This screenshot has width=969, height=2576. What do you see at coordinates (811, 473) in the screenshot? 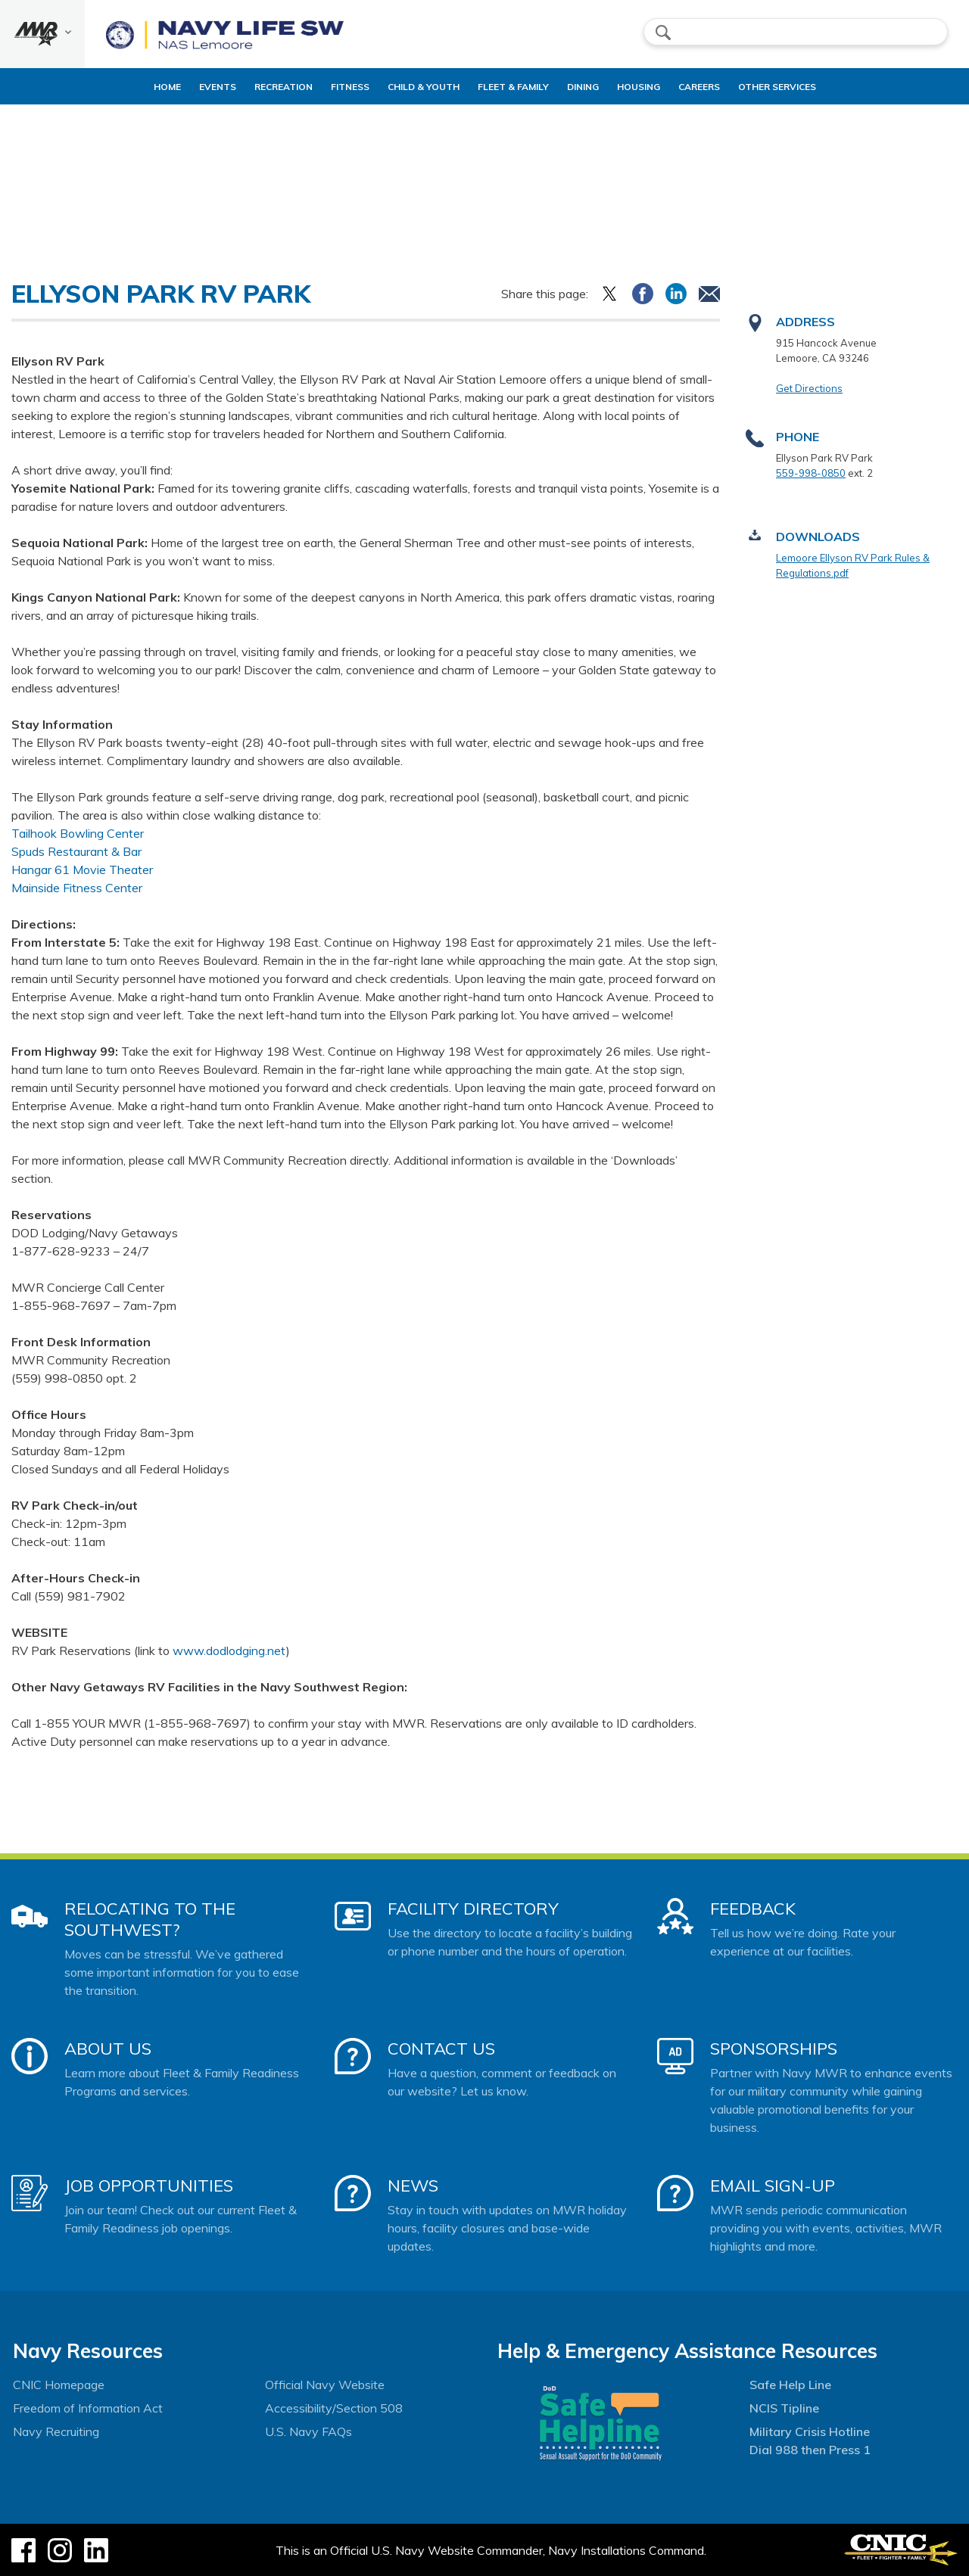
I see `559-998-0850` at bounding box center [811, 473].